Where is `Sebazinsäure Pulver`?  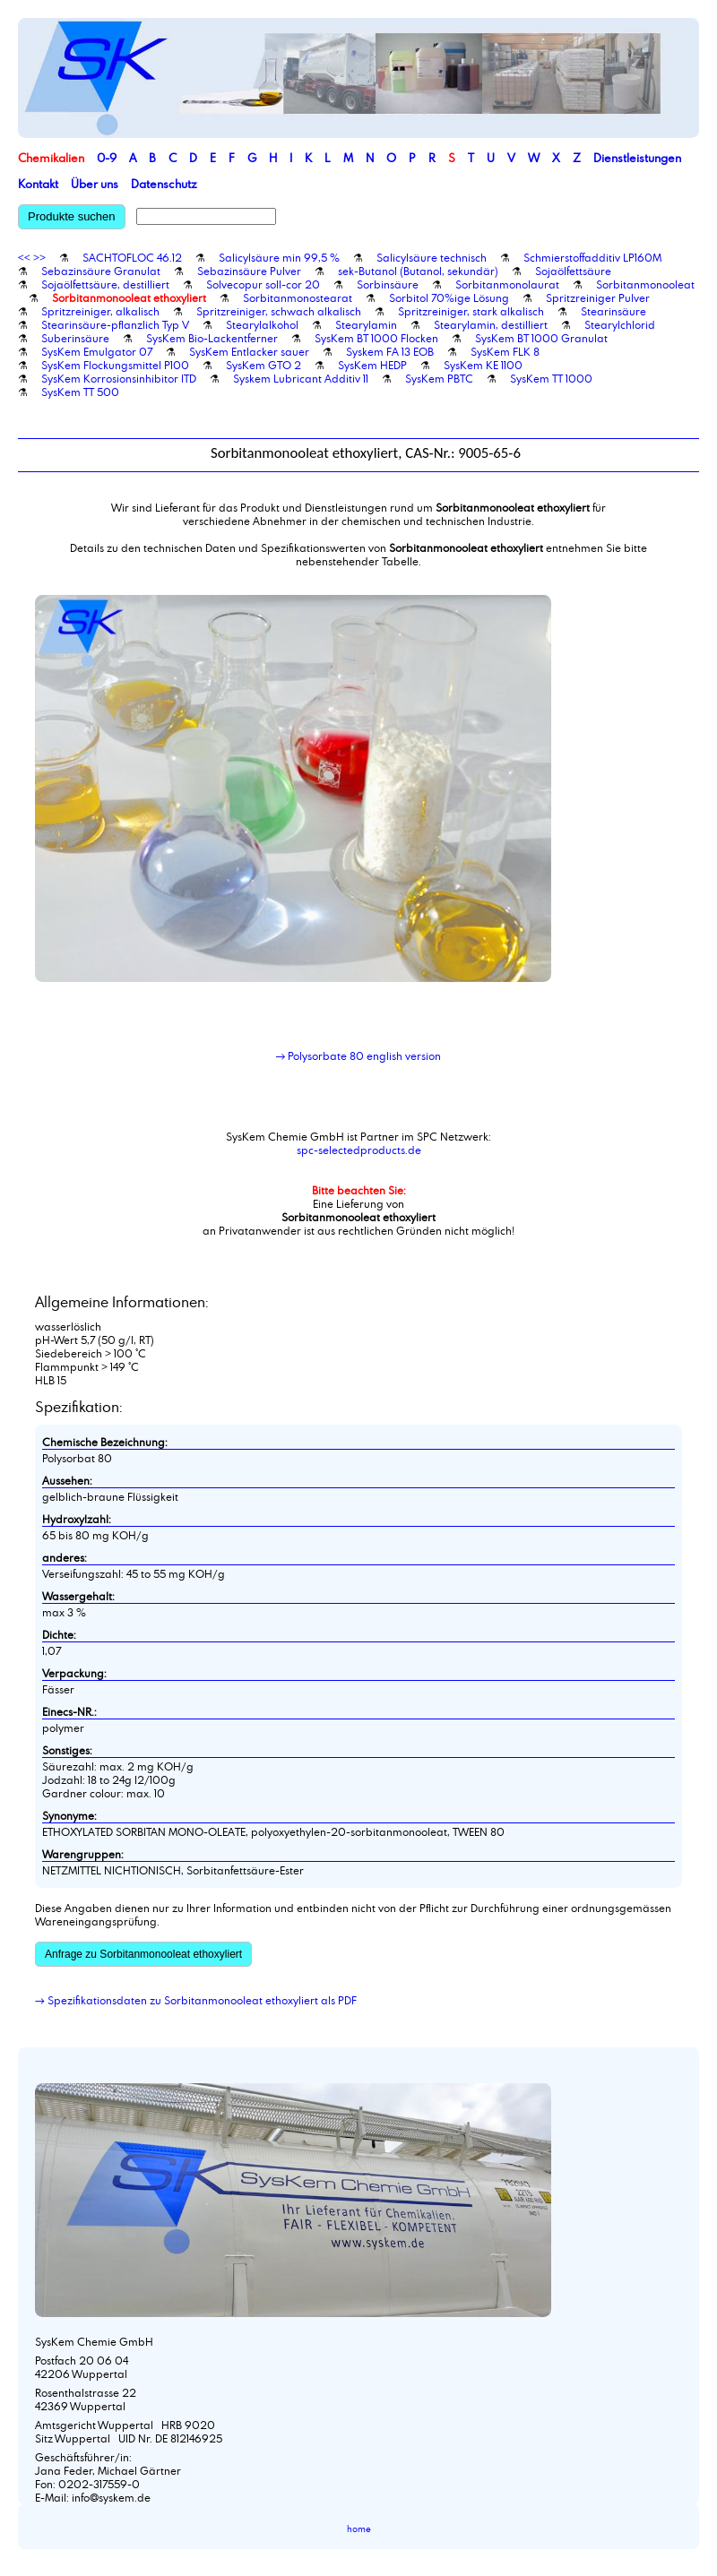 Sebazinsäure Pulver is located at coordinates (249, 270).